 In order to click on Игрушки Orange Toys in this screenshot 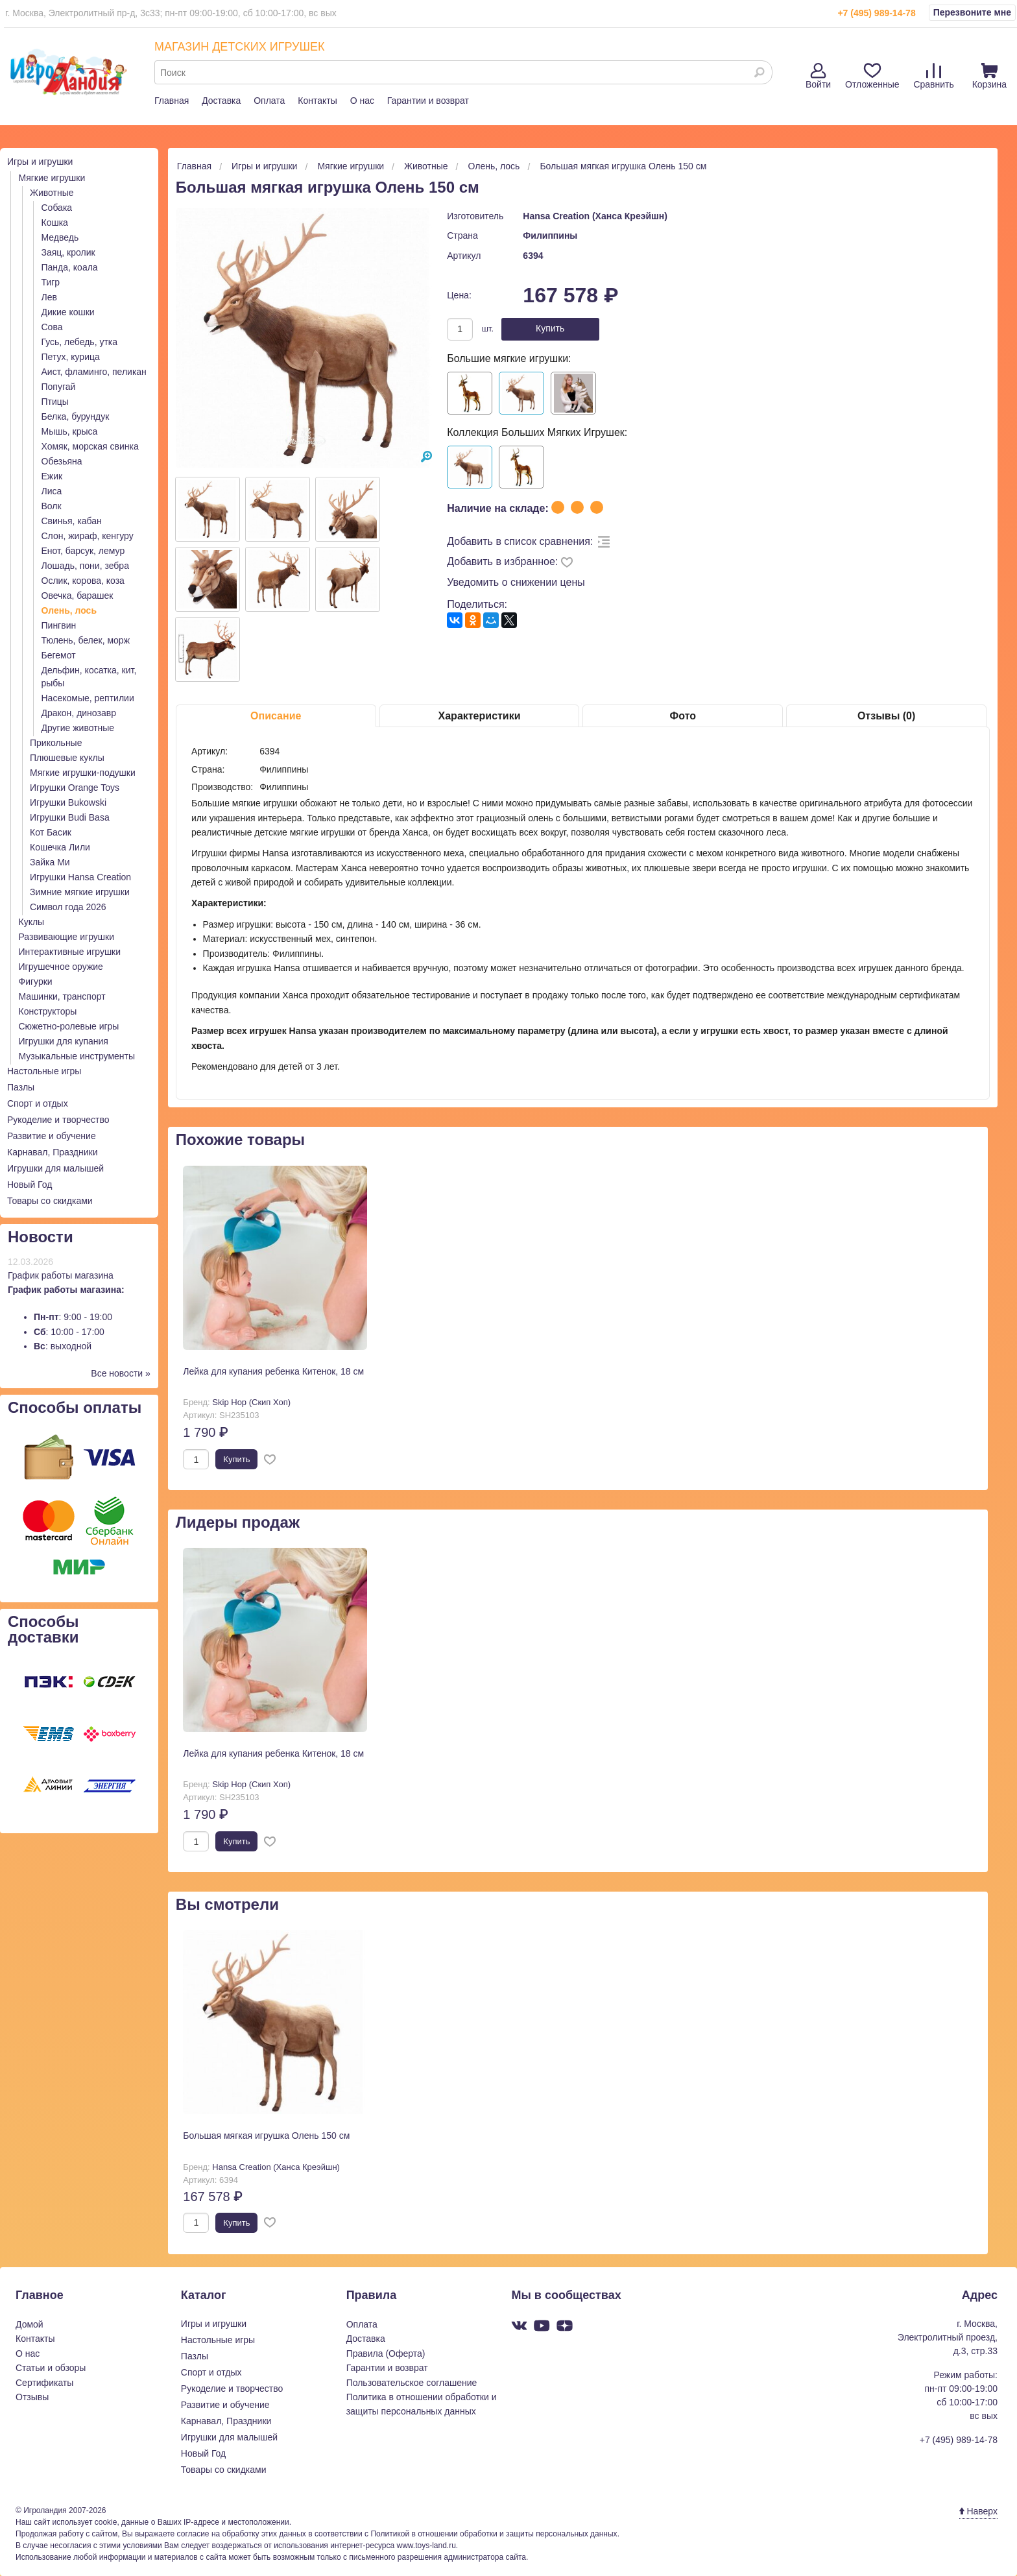, I will do `click(74, 787)`.